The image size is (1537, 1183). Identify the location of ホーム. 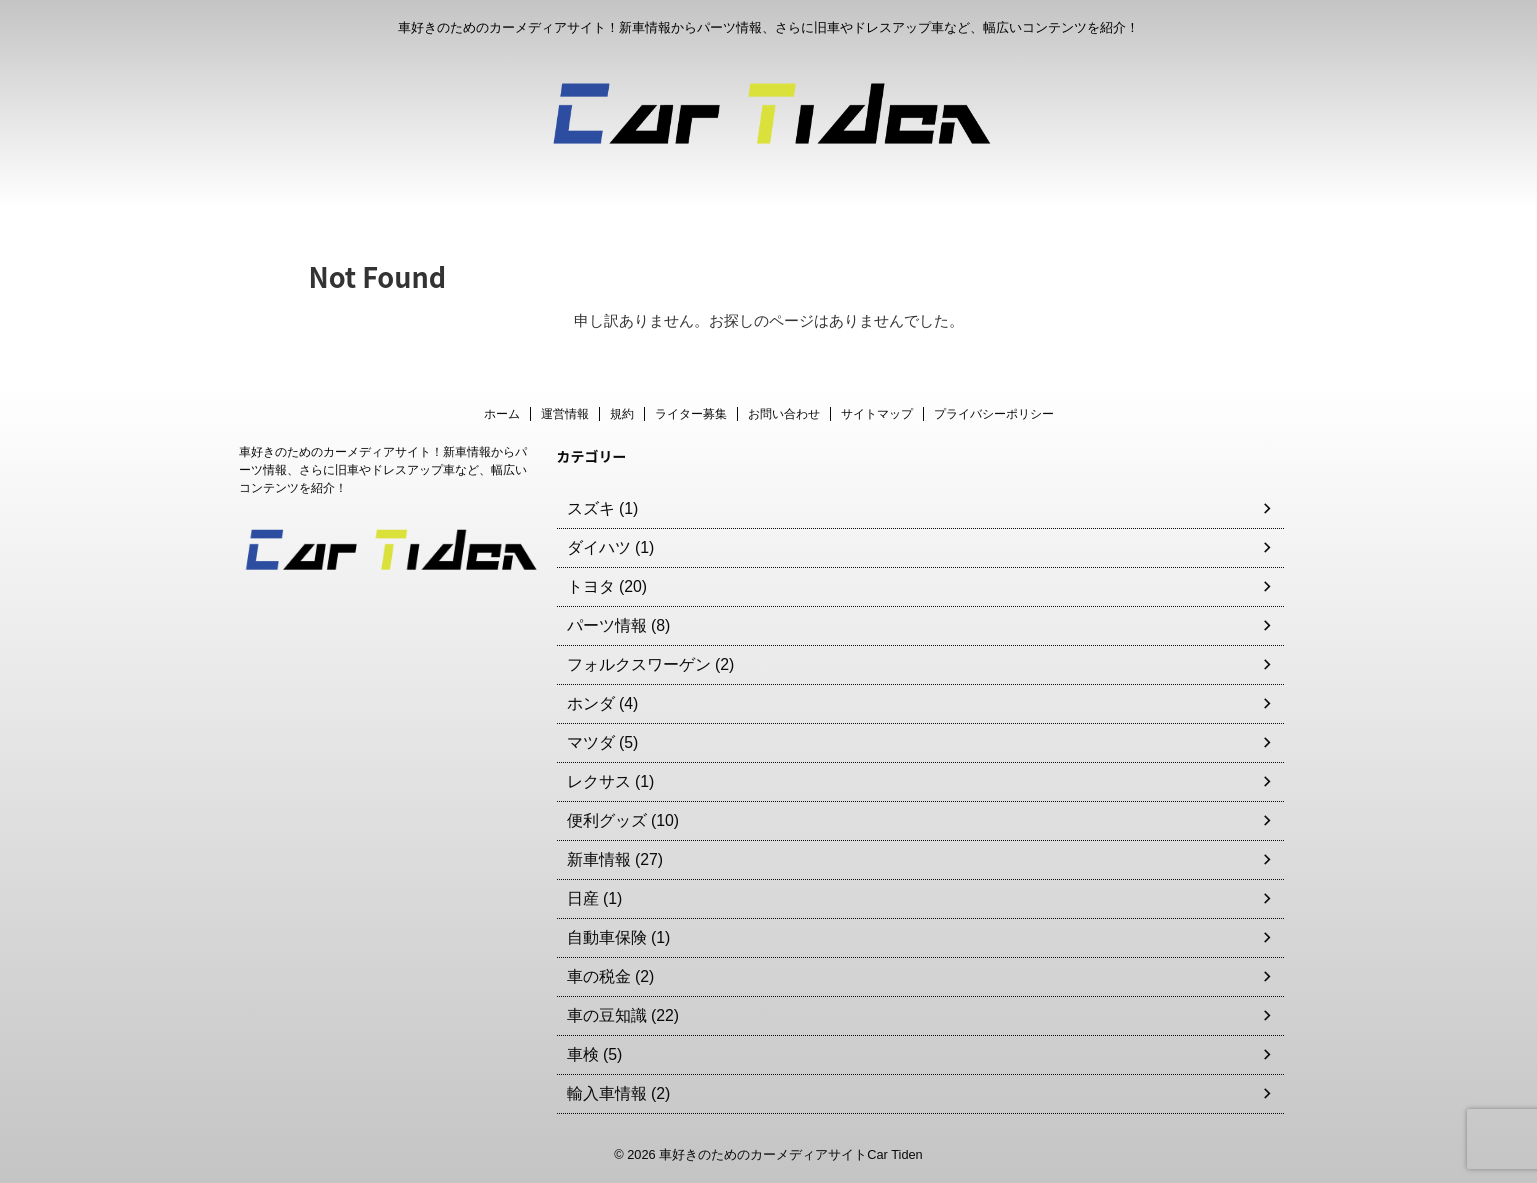
(502, 414).